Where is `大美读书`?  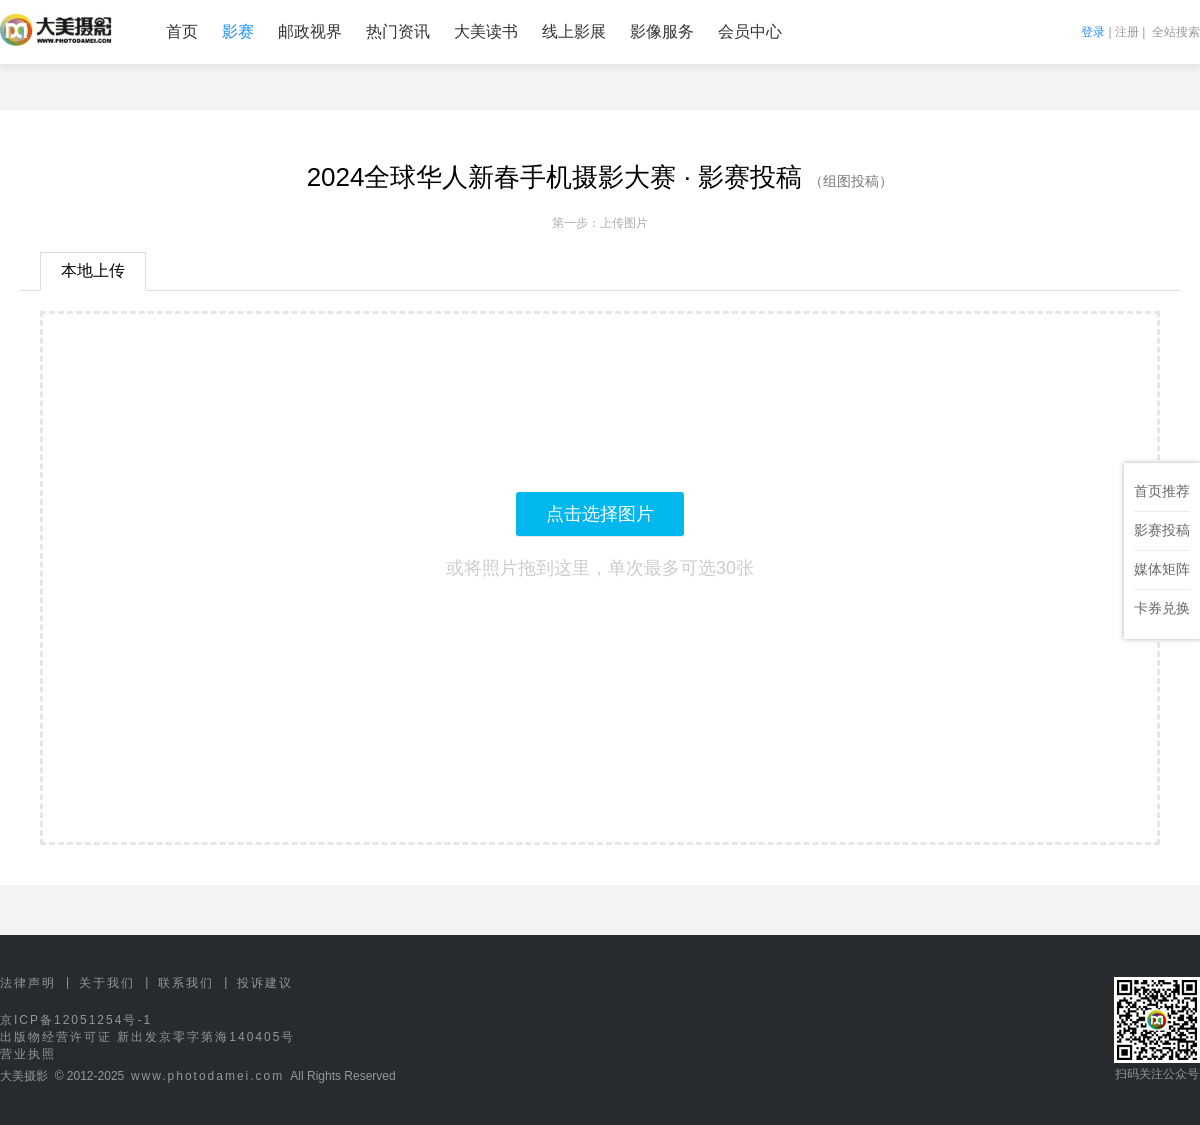 大美读书 is located at coordinates (486, 31).